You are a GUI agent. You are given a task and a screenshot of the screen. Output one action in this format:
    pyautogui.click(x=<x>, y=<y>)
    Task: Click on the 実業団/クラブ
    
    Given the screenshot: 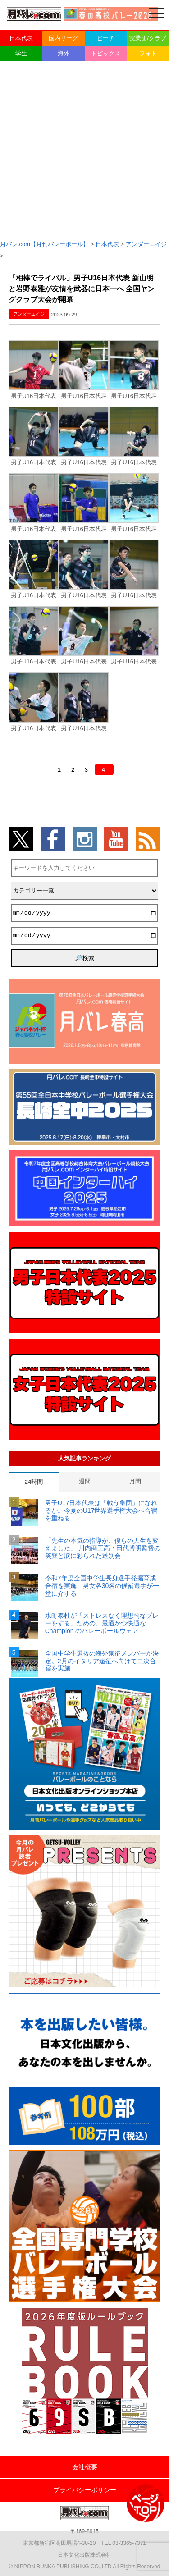 What is the action you would take?
    pyautogui.click(x=147, y=38)
    